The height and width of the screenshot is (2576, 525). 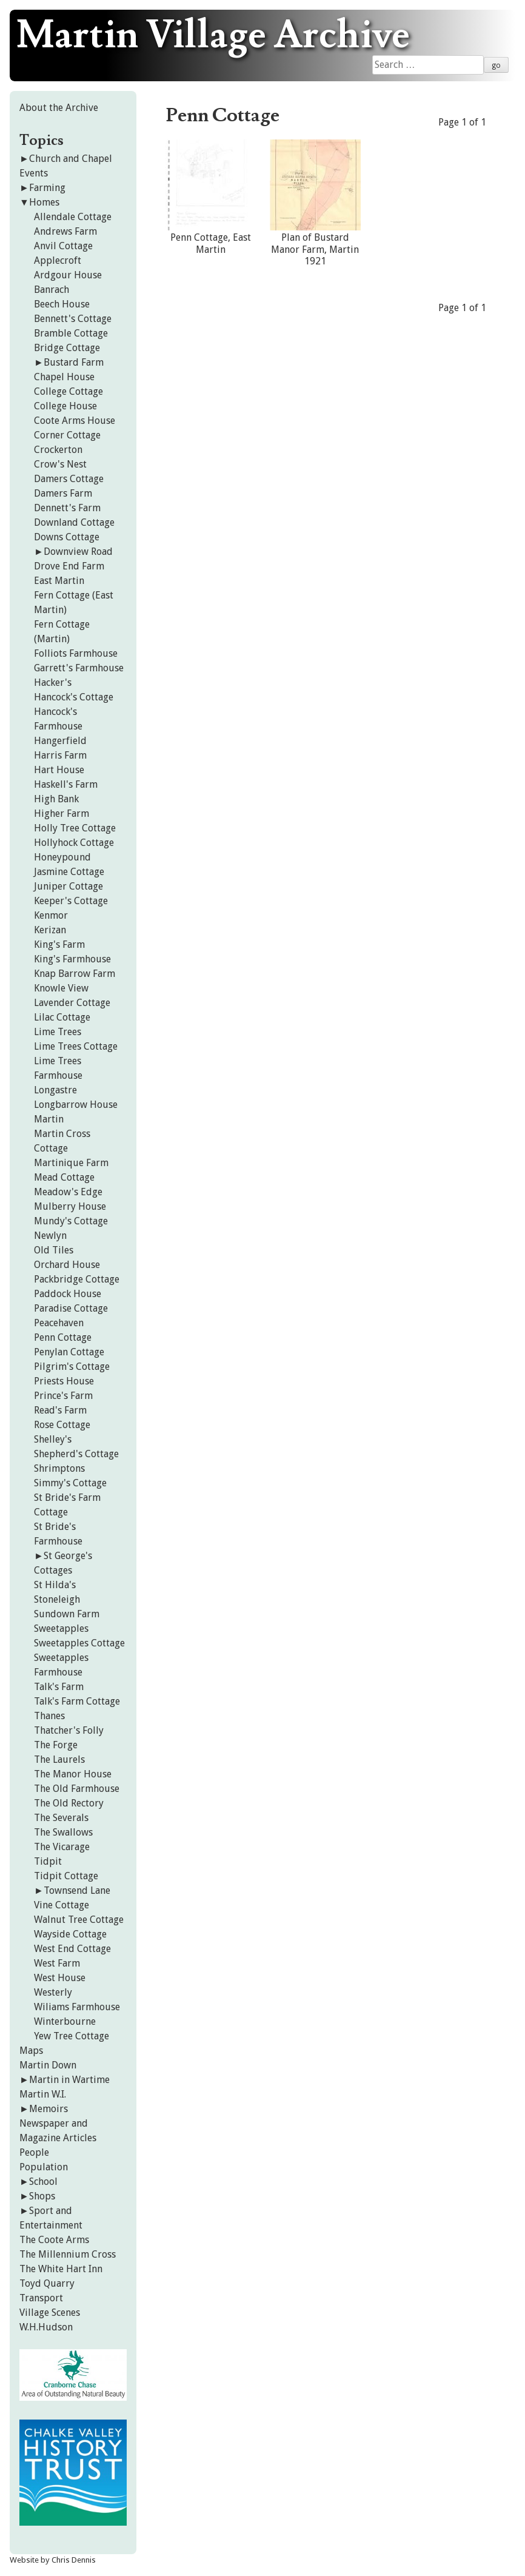 I want to click on Farming, so click(x=47, y=187).